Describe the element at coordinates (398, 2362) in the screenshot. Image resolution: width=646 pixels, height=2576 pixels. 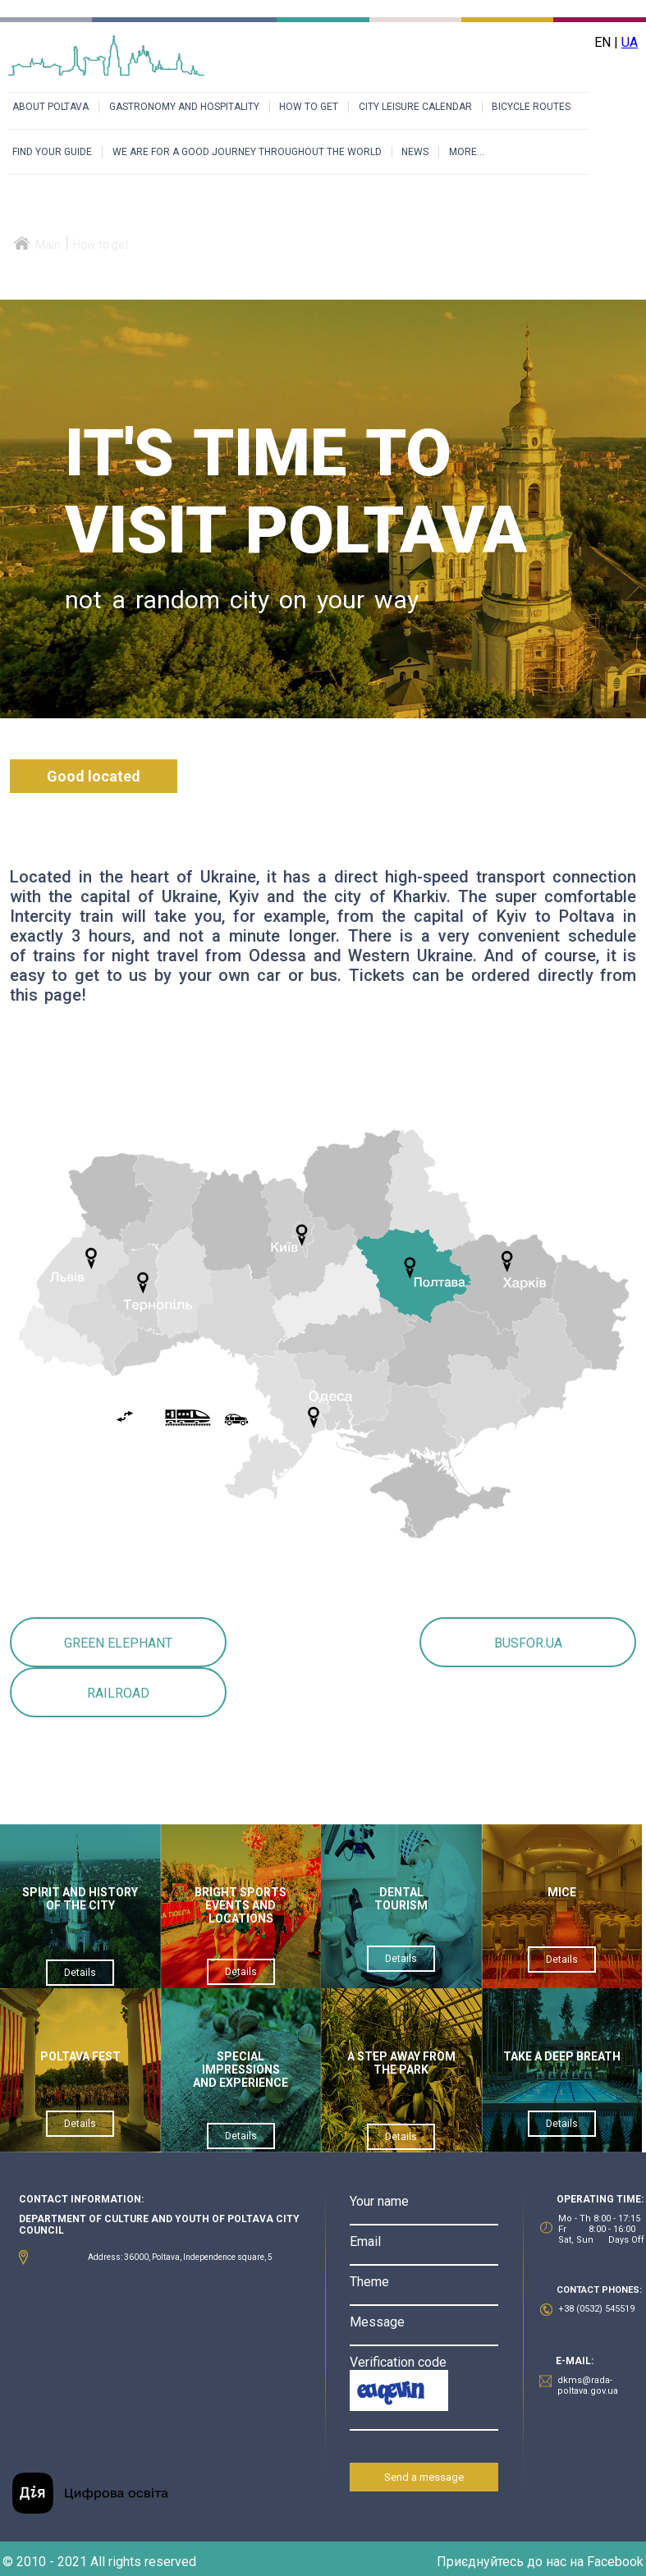
I see `Verification code` at that location.